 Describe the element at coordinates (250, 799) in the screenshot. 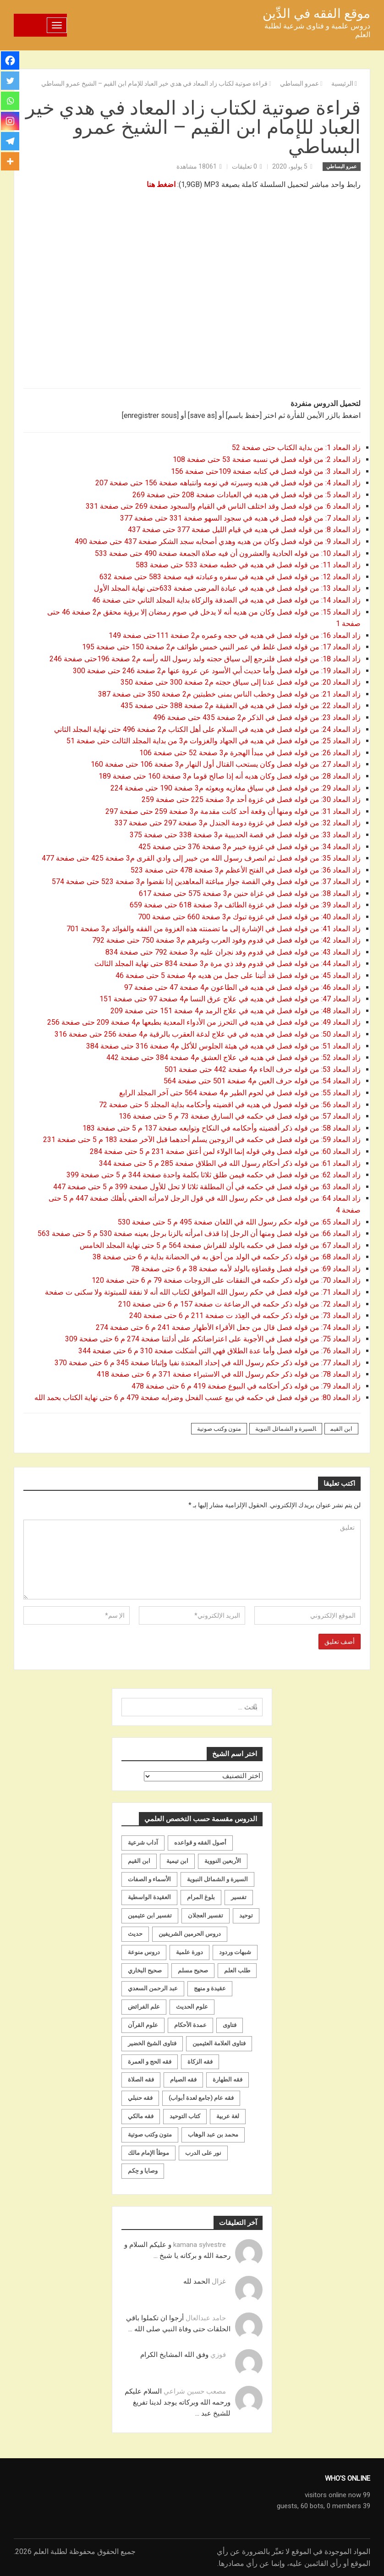

I see `زاد المعاد 30: من قوله فصل في غزوة أحد م3 صفحة 225 حتى صفحة 259` at that location.